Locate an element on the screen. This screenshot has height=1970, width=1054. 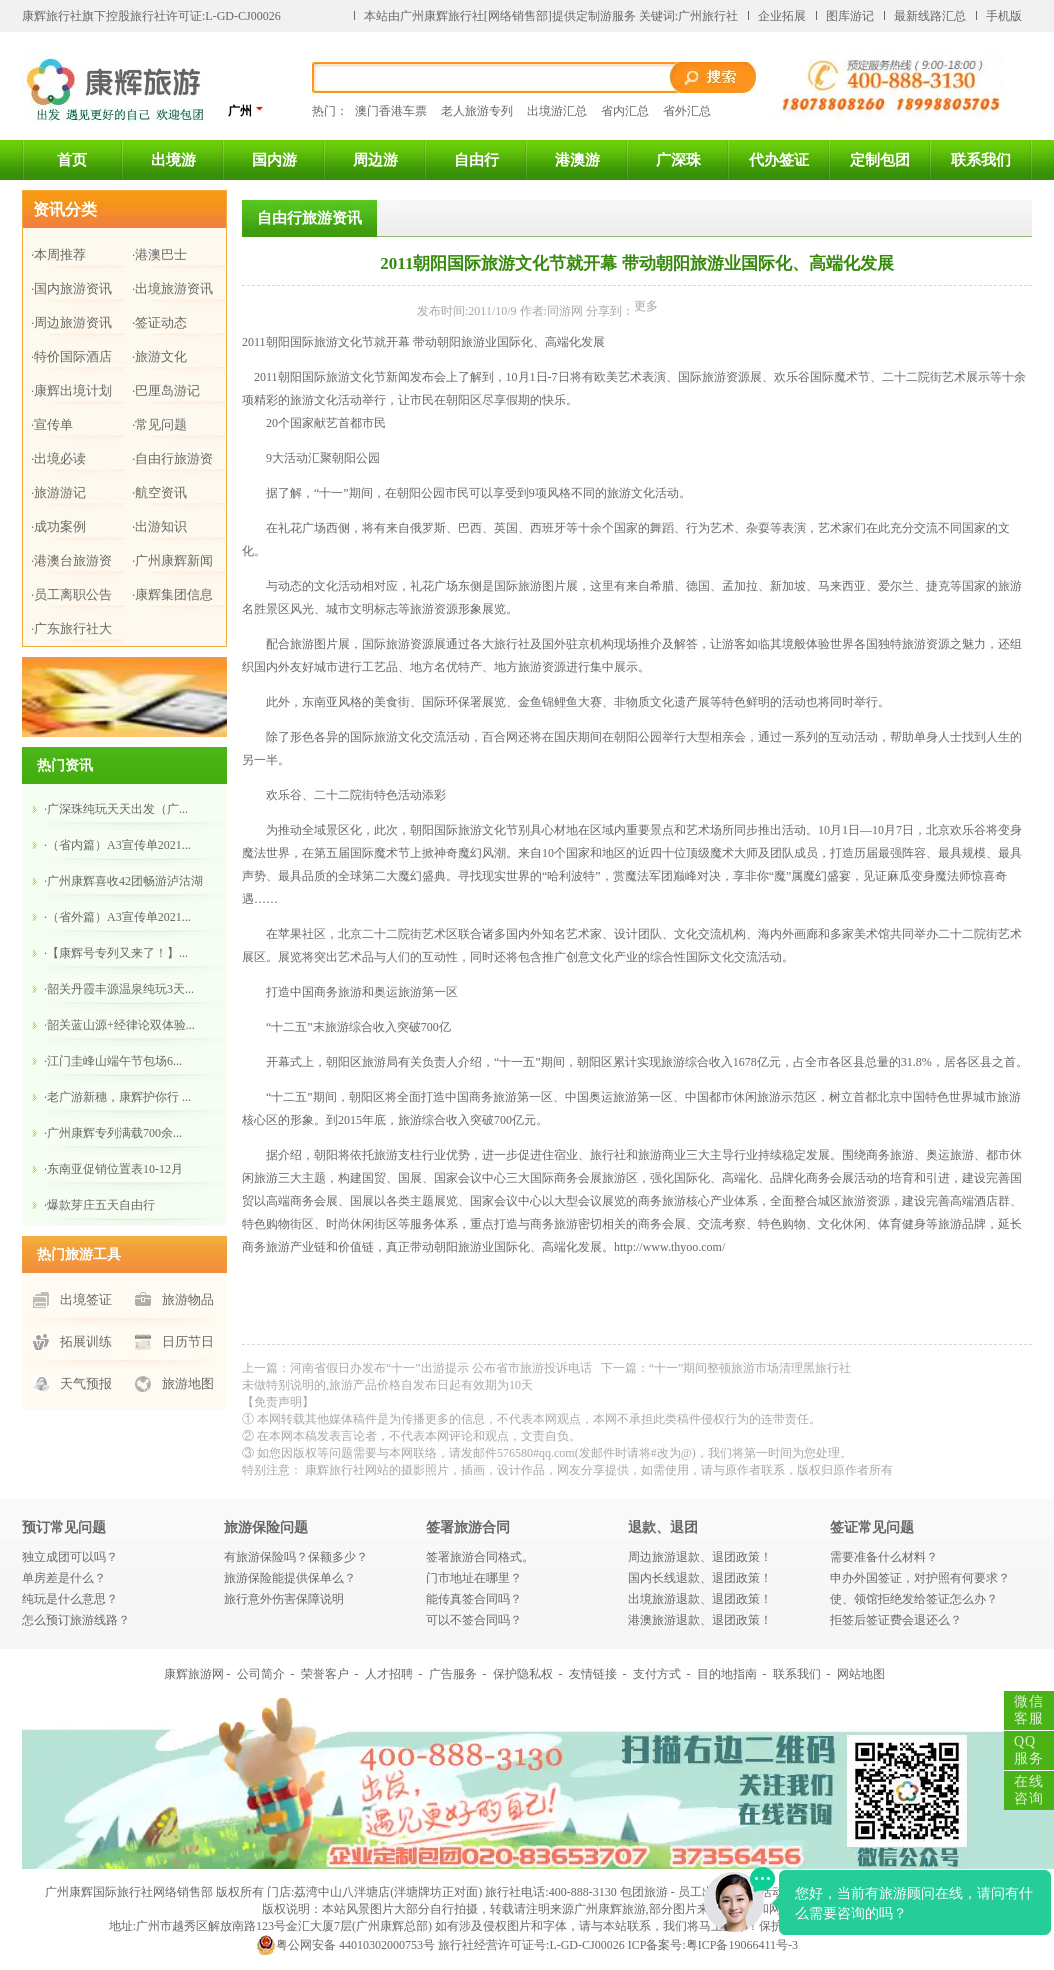
出境签证 is located at coordinates (86, 1299).